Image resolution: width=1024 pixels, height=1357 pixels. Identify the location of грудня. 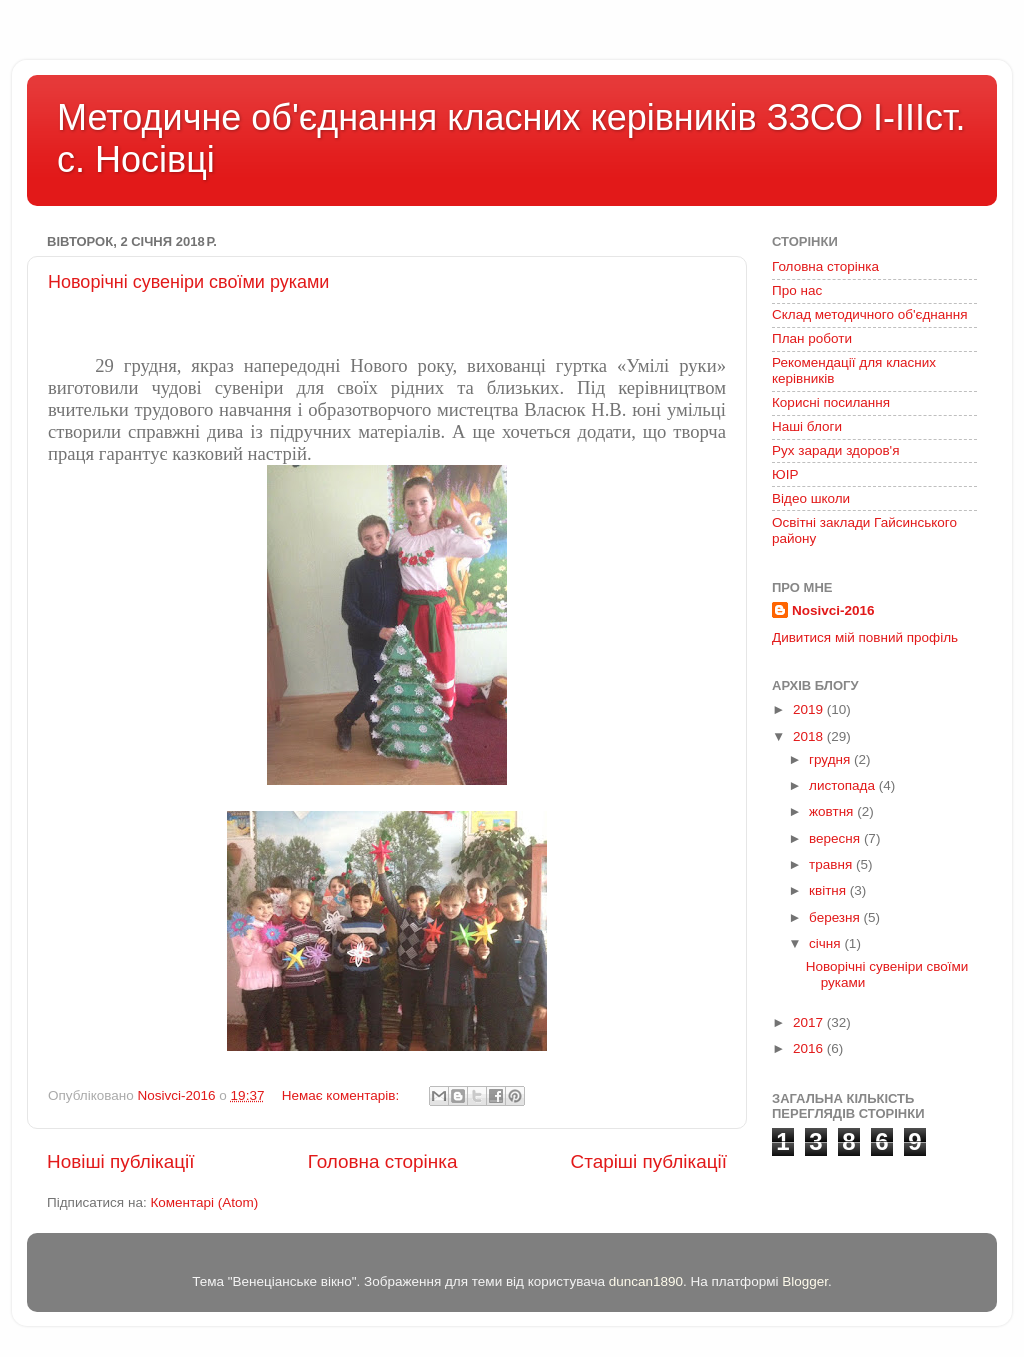
(831, 759).